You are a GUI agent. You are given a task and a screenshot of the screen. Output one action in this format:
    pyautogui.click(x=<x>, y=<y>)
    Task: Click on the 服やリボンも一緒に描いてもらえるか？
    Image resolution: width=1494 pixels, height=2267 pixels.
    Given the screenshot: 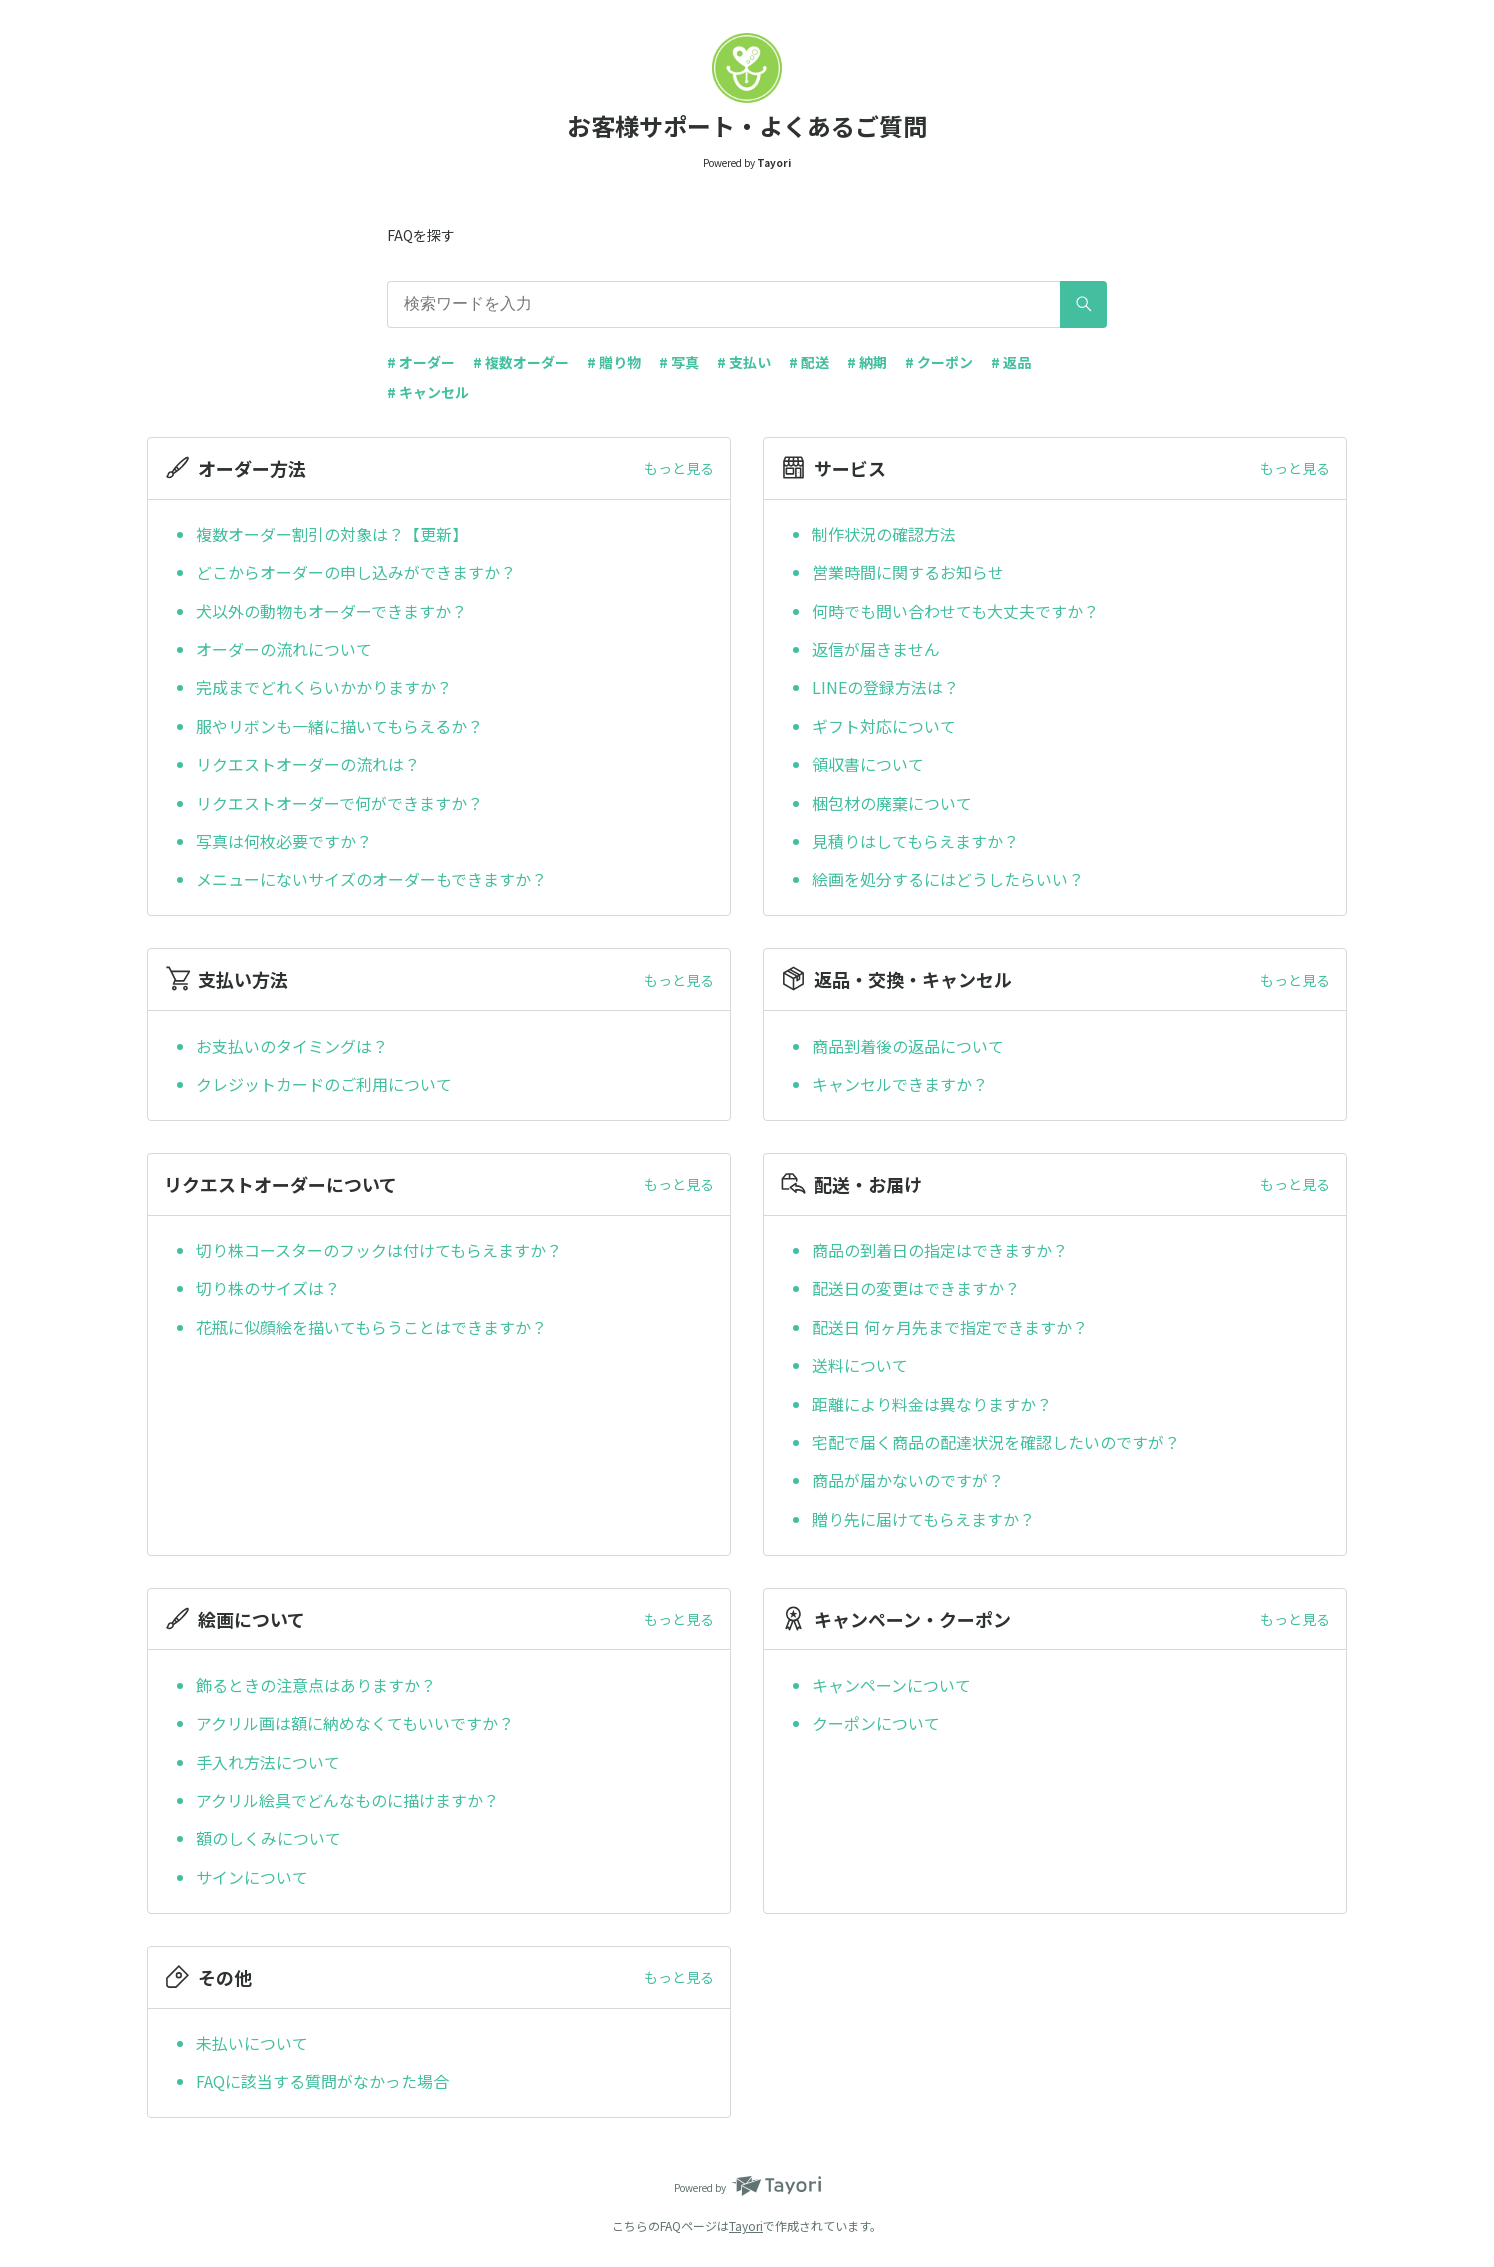 What is the action you would take?
    pyautogui.click(x=339, y=726)
    